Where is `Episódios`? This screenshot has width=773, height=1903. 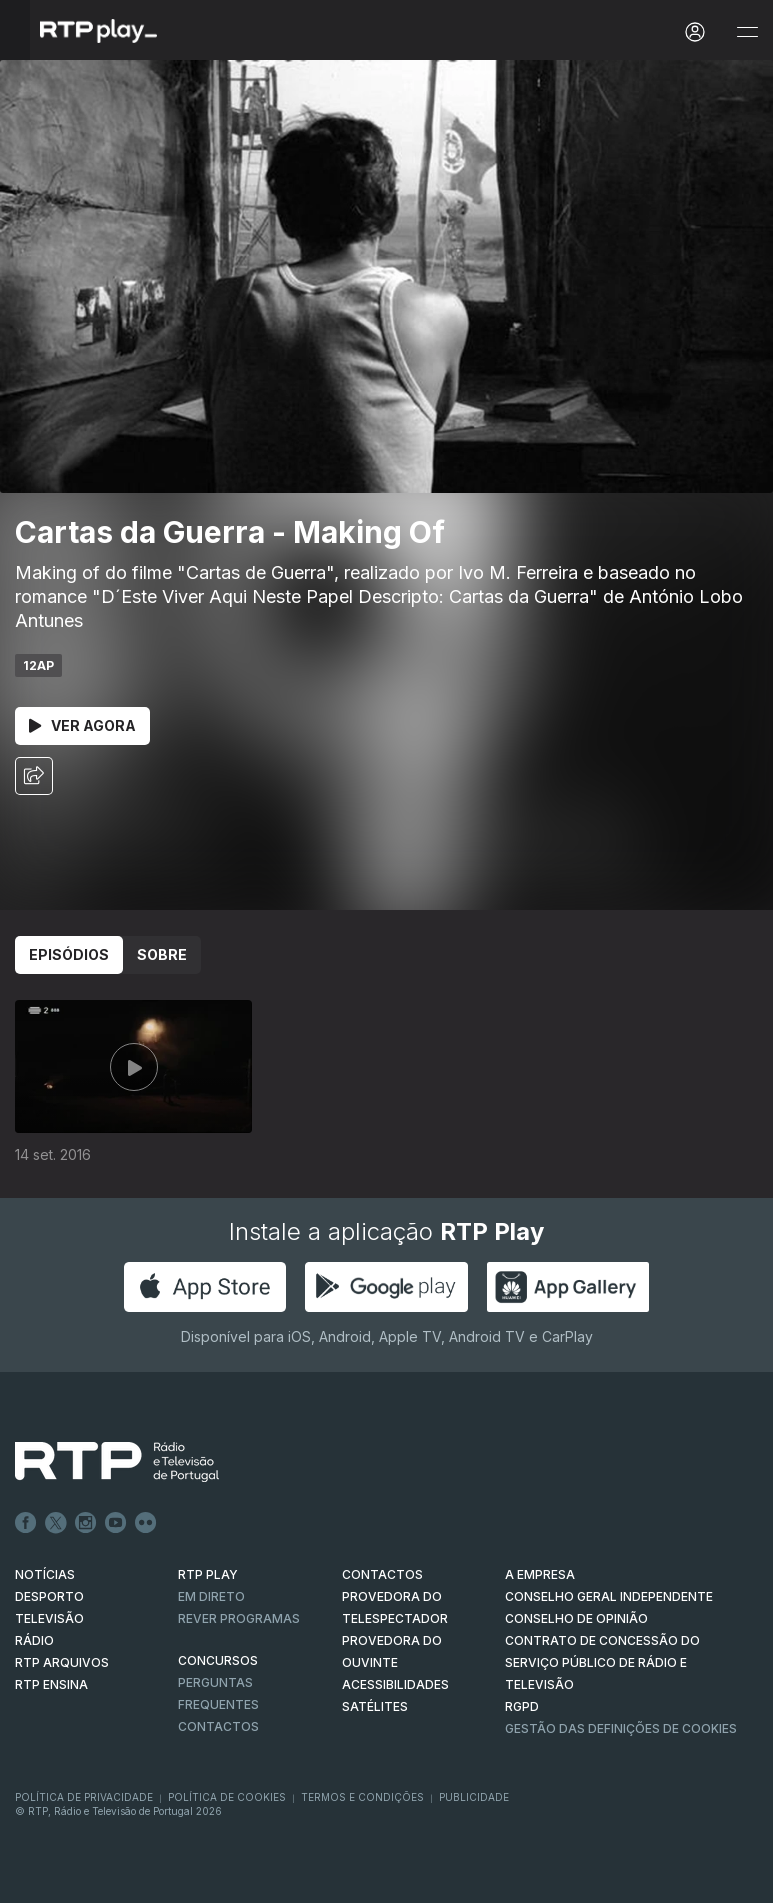 Episódios is located at coordinates (69, 954).